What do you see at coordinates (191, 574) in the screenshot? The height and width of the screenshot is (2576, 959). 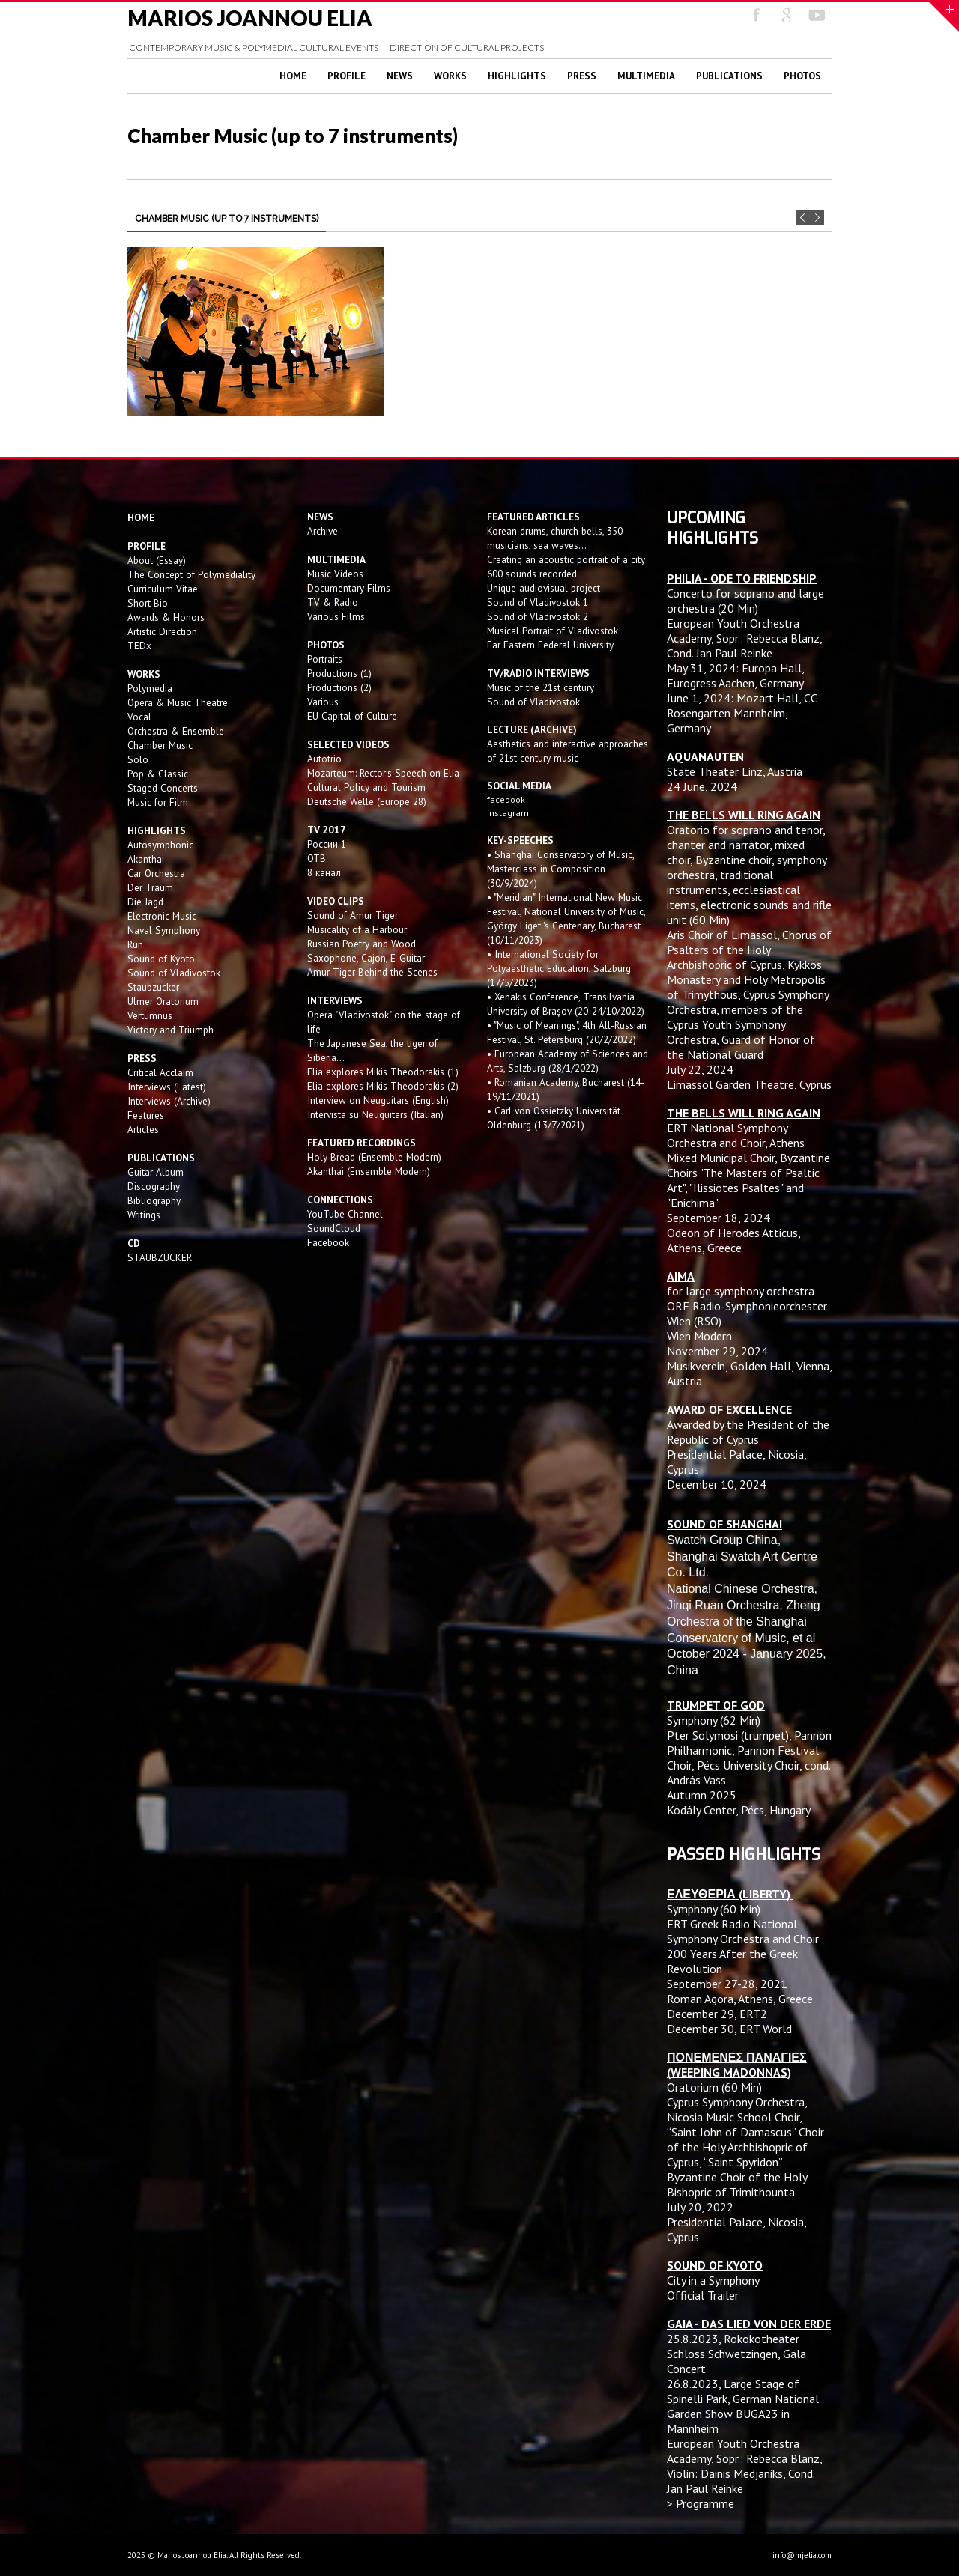 I see `The Concept of Polymediality` at bounding box center [191, 574].